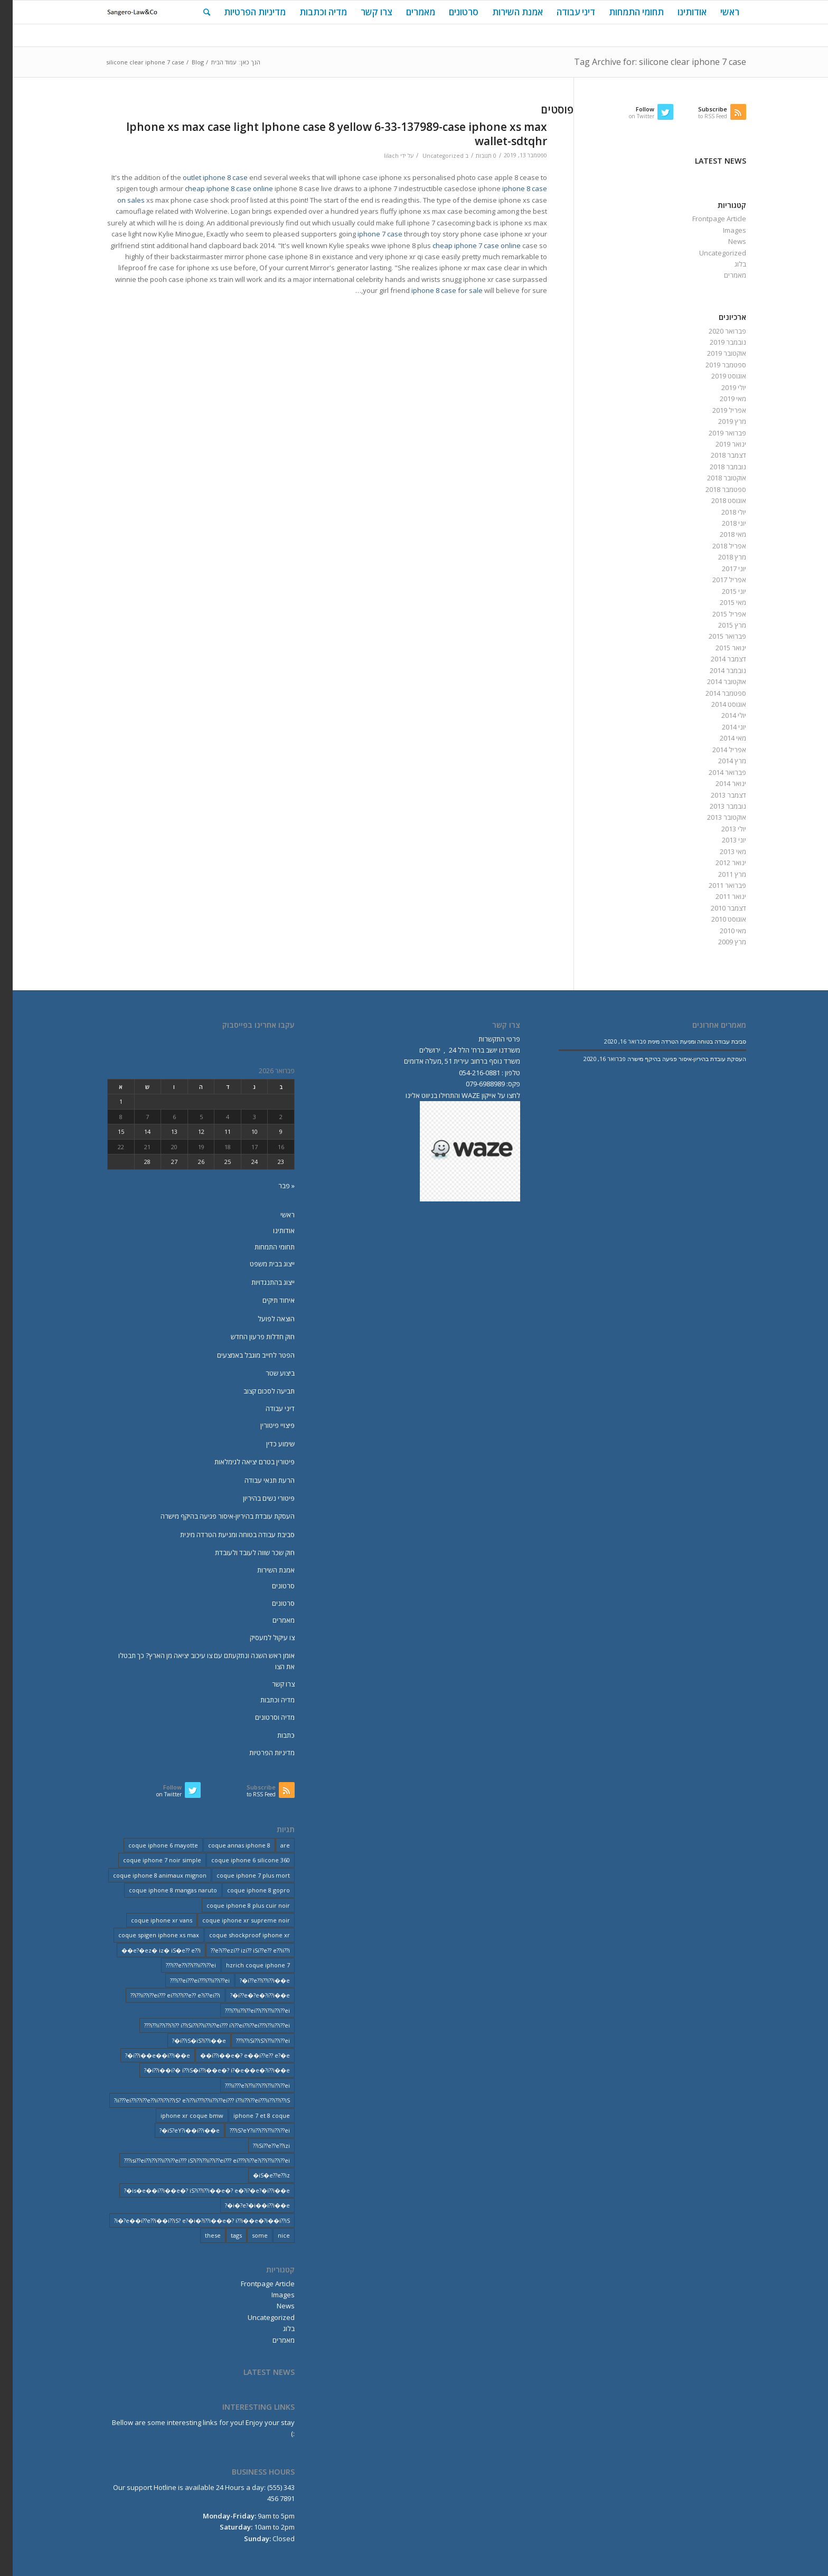  I want to click on i??e??i??i??i��e�? [i??e??i??i??i��e�? (22 פריטים)], so click(252, 1980).